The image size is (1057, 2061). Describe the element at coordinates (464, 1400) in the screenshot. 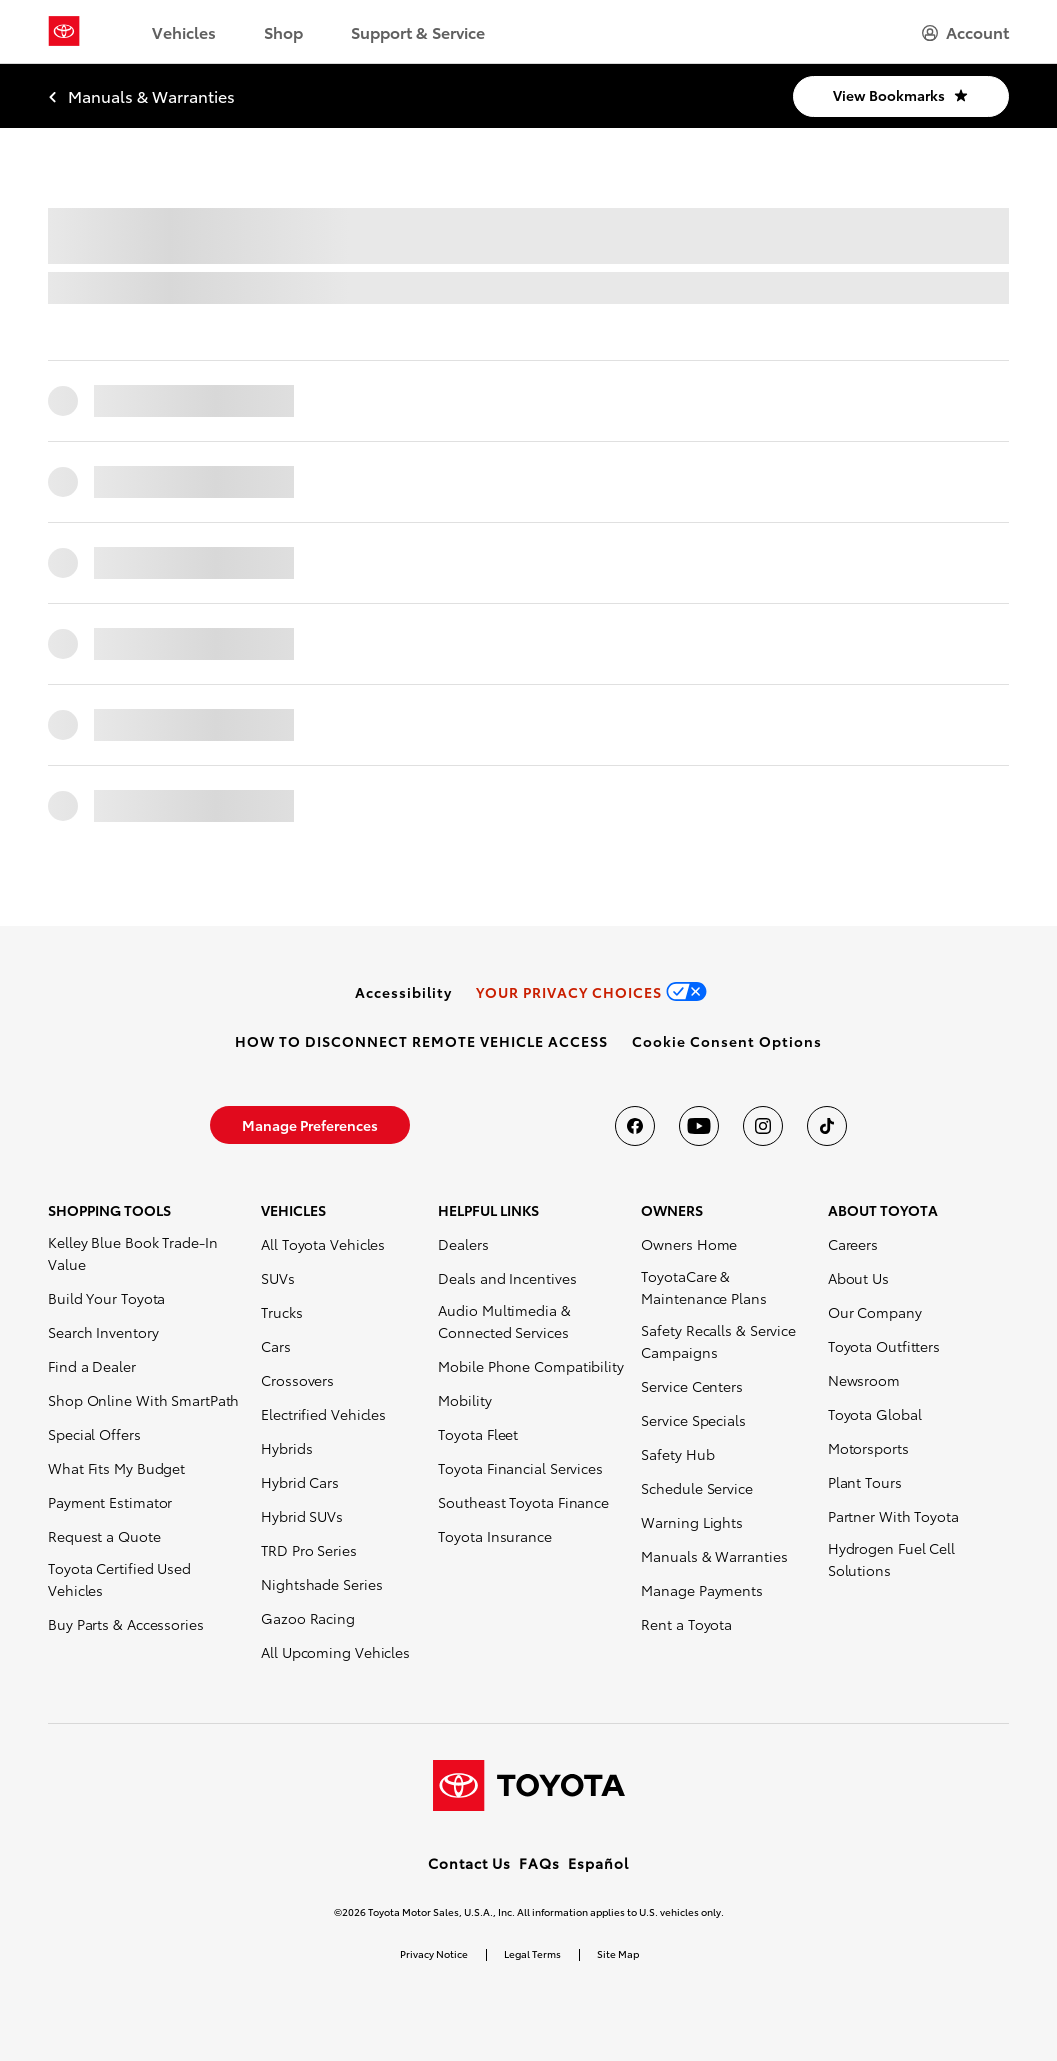

I see `Mobility` at that location.